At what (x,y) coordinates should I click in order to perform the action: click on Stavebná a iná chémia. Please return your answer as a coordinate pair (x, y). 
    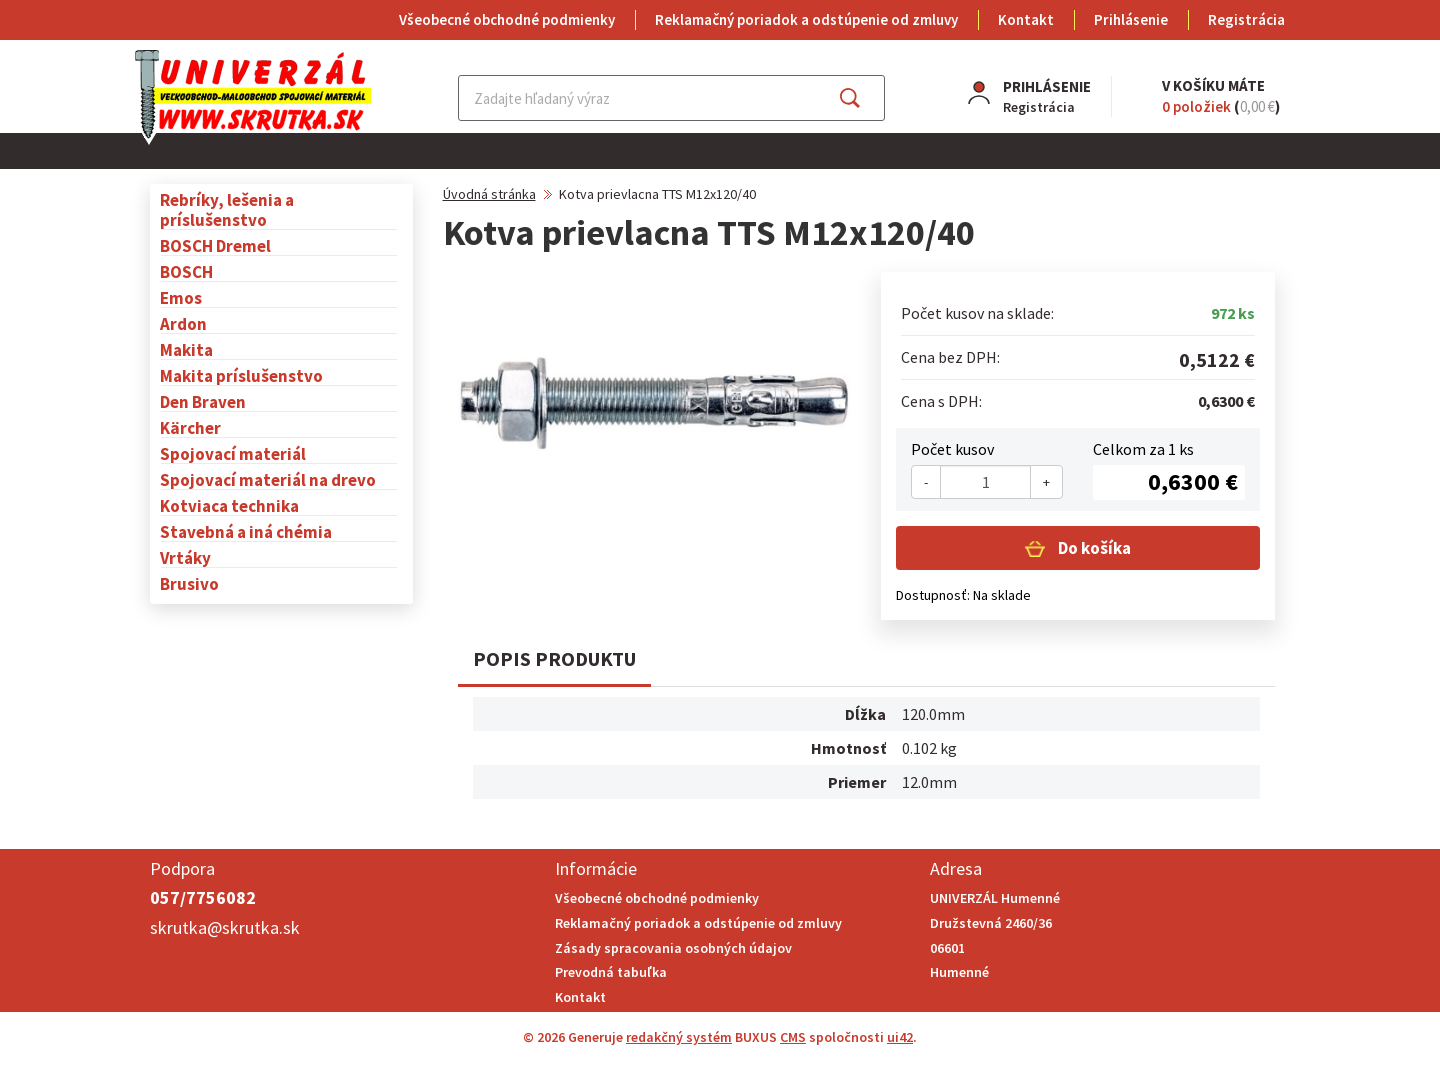
    Looking at the image, I should click on (246, 531).